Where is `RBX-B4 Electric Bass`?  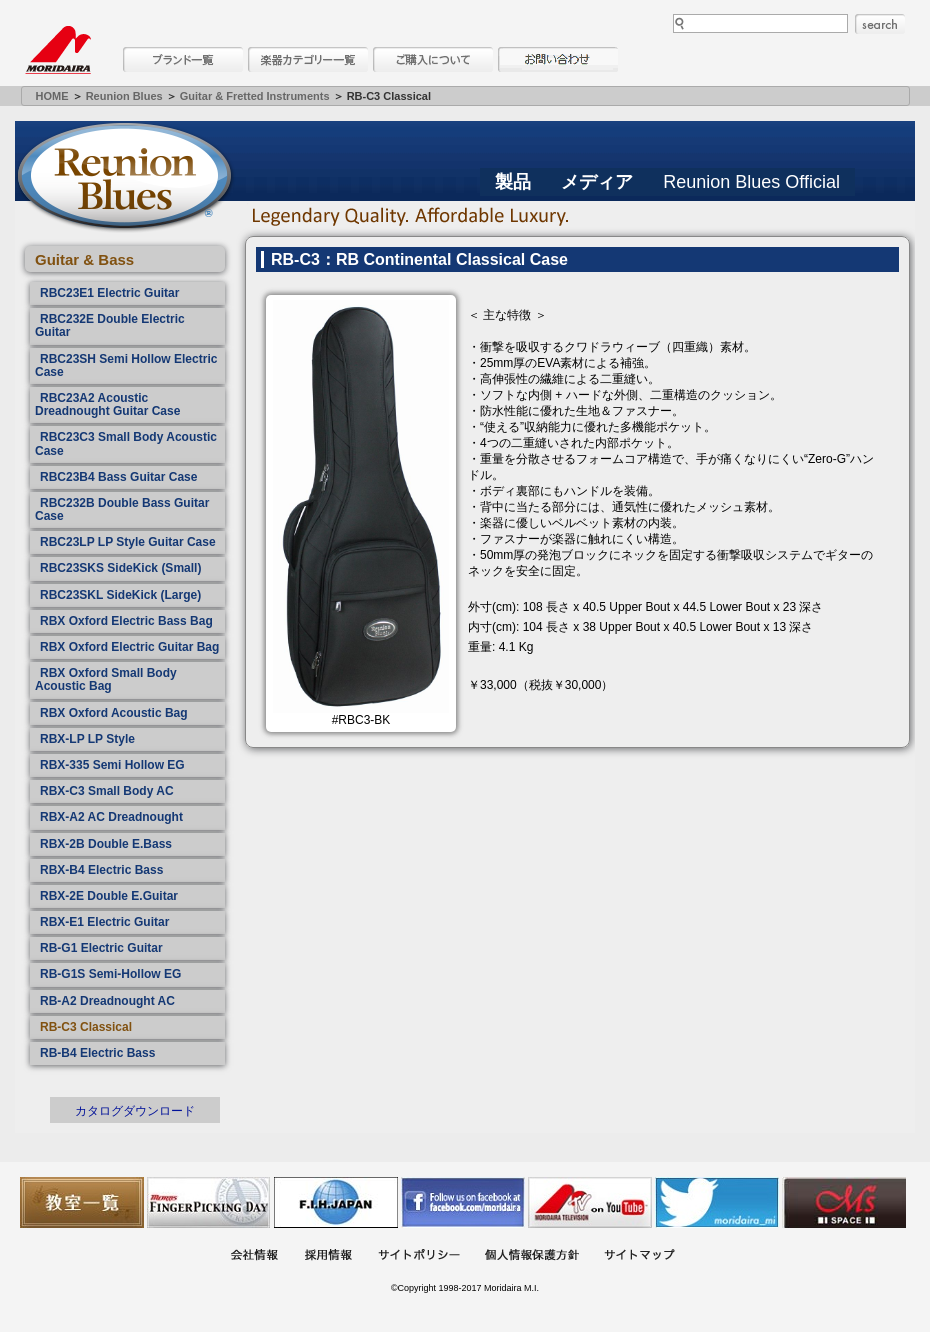 RBX-B4 Electric Bass is located at coordinates (101, 870).